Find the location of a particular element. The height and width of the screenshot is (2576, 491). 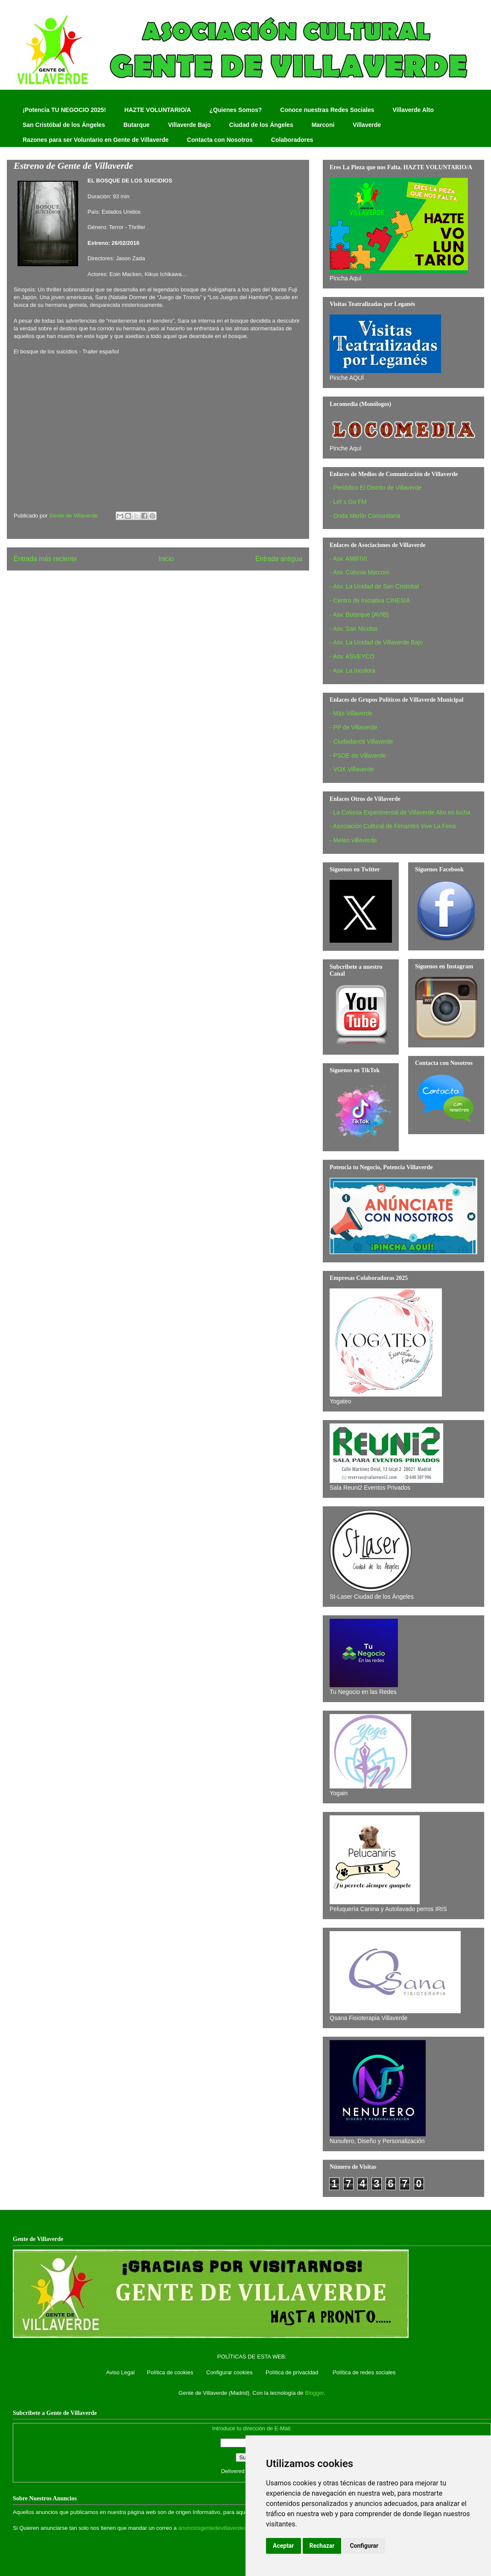

Marconi is located at coordinates (323, 124).